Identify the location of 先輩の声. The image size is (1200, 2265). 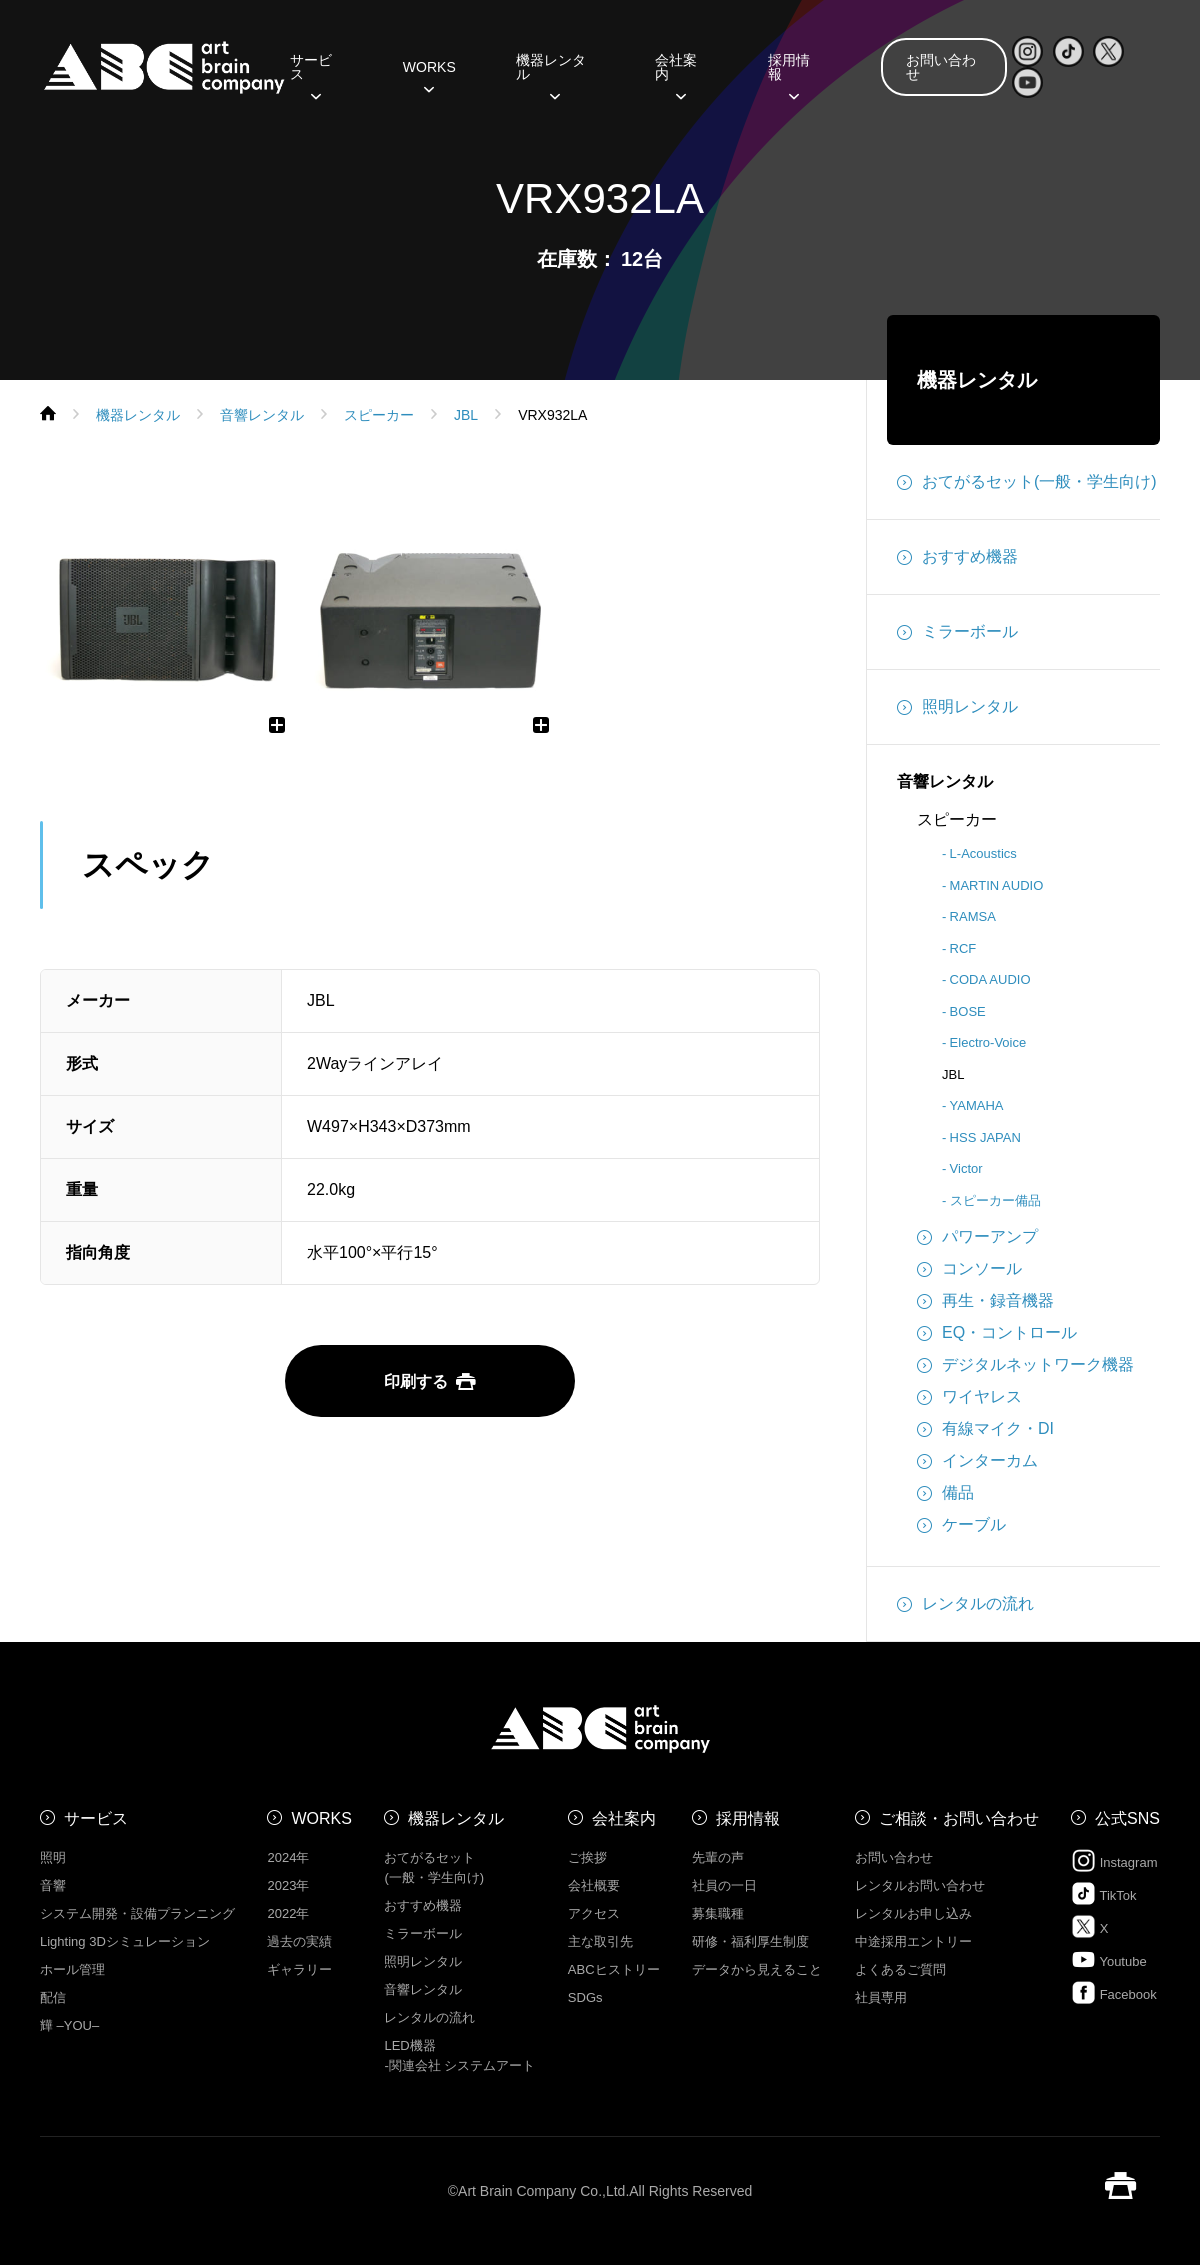
(718, 1857).